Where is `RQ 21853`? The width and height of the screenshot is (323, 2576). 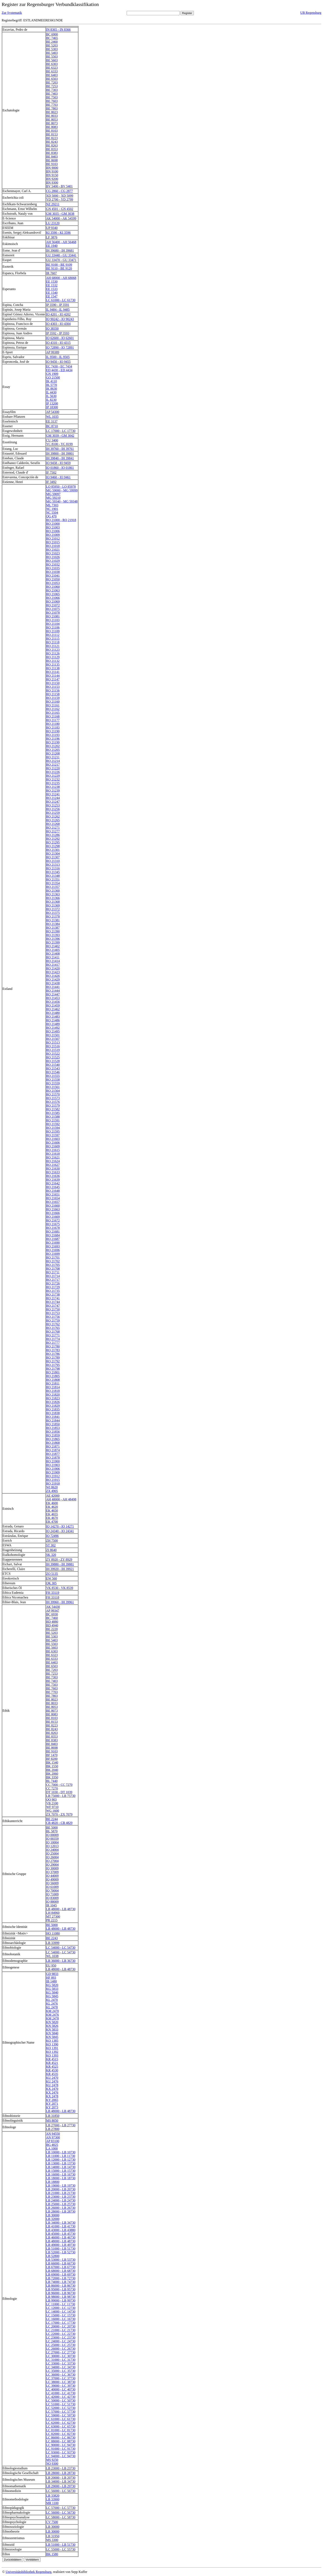
RQ 21853 is located at coordinates (53, 1428).